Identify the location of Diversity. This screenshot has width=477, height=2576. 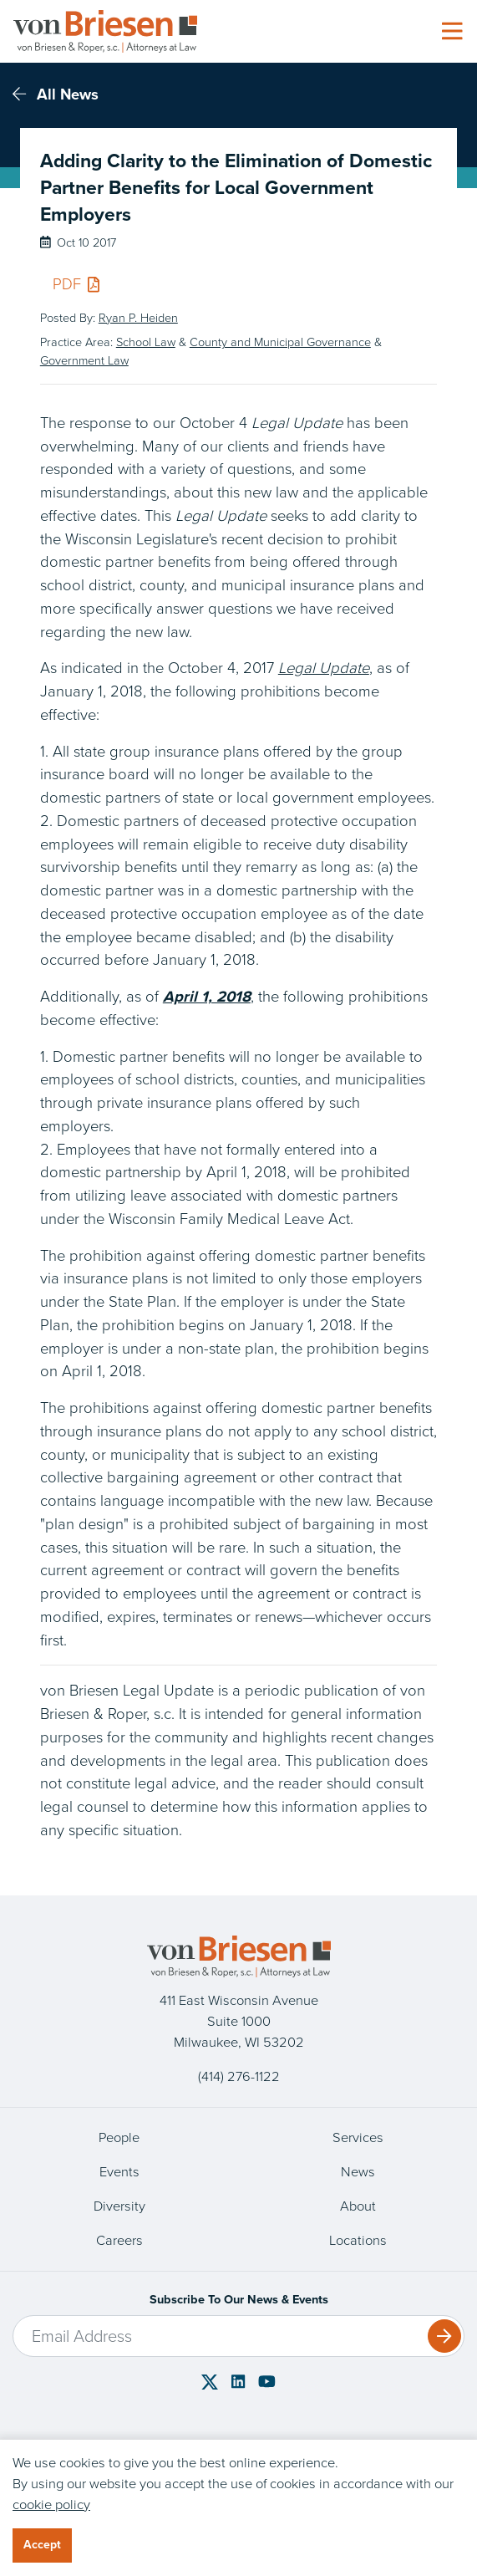
(119, 2206).